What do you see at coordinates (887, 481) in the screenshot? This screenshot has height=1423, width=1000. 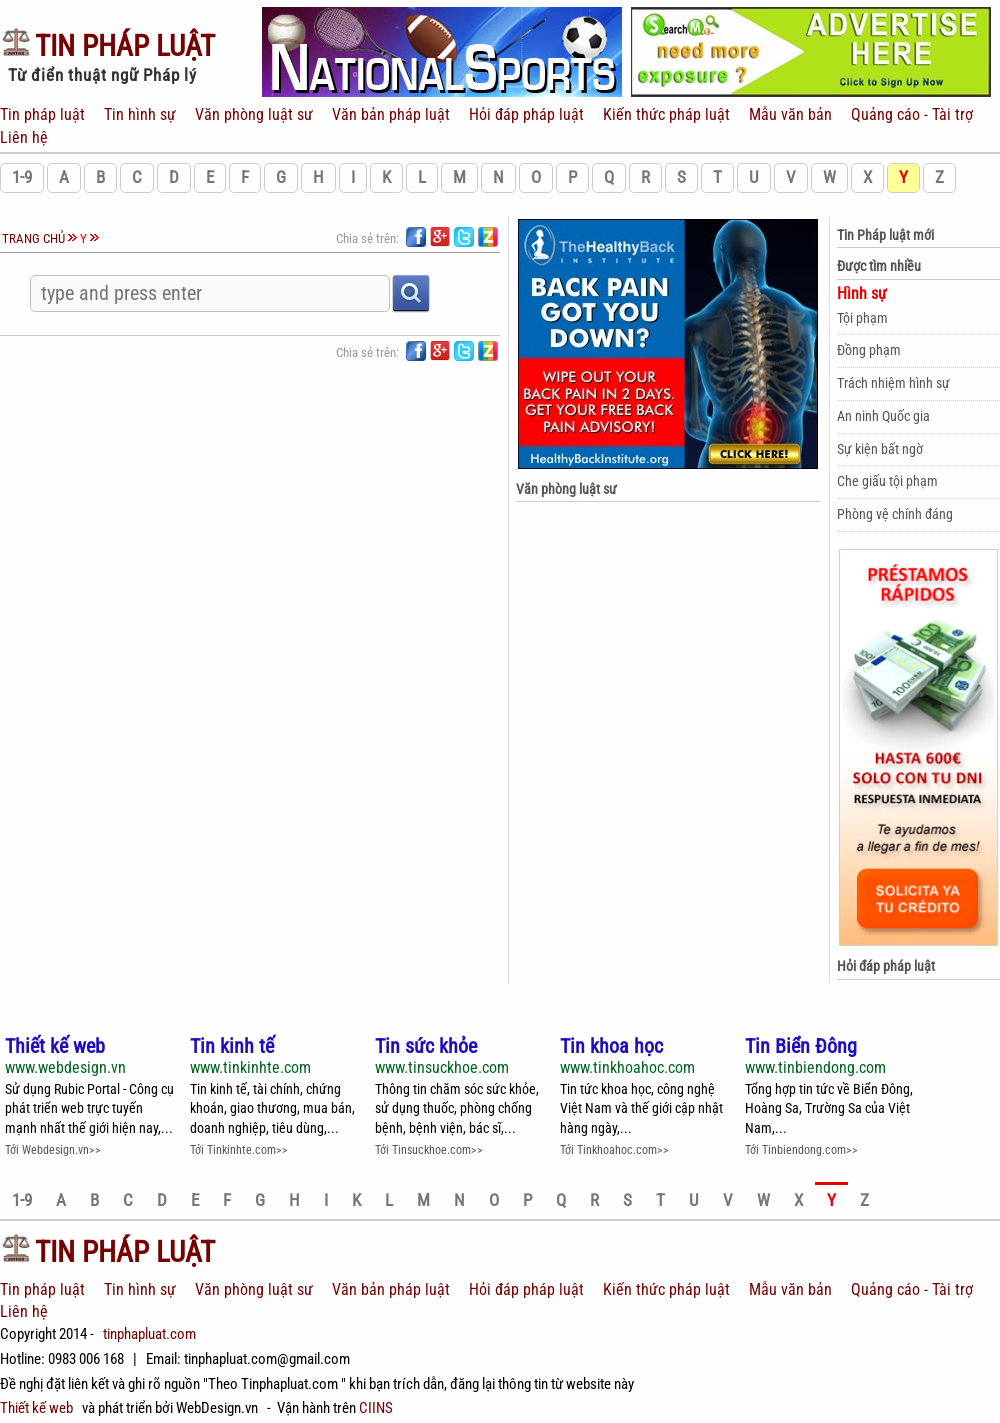 I see `Che giấu tội phạm` at bounding box center [887, 481].